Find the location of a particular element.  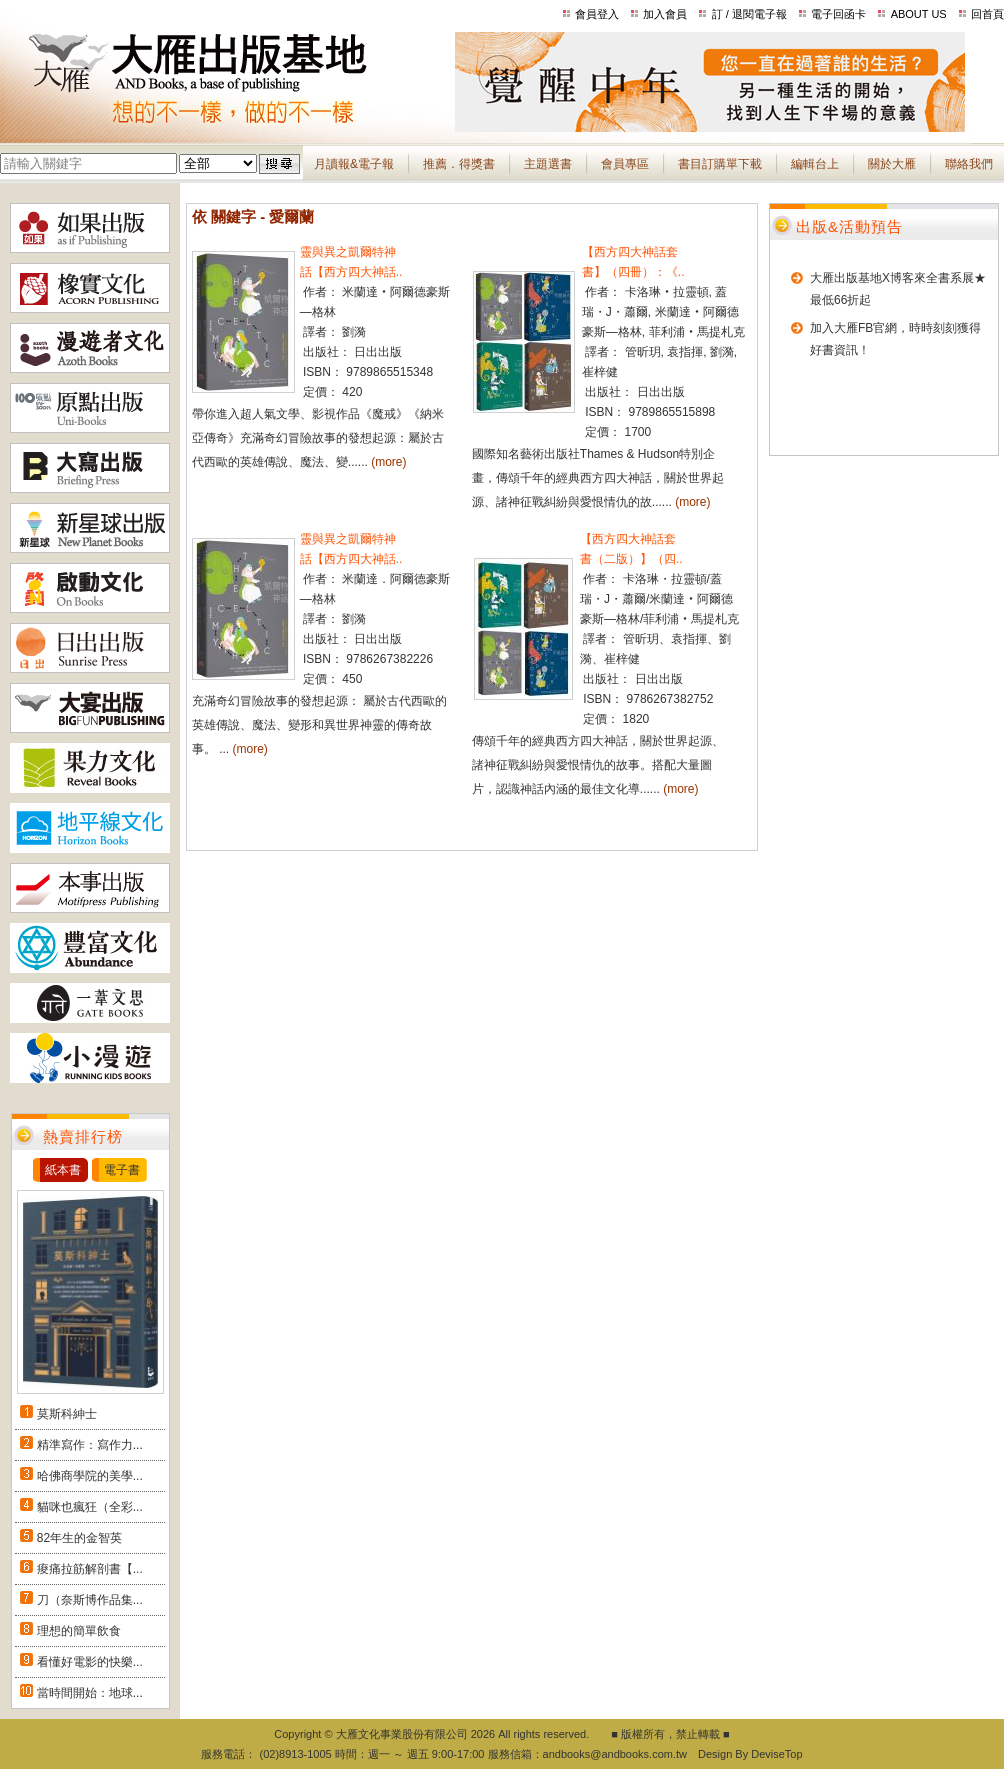

當時間開始：地球... is located at coordinates (90, 1693).